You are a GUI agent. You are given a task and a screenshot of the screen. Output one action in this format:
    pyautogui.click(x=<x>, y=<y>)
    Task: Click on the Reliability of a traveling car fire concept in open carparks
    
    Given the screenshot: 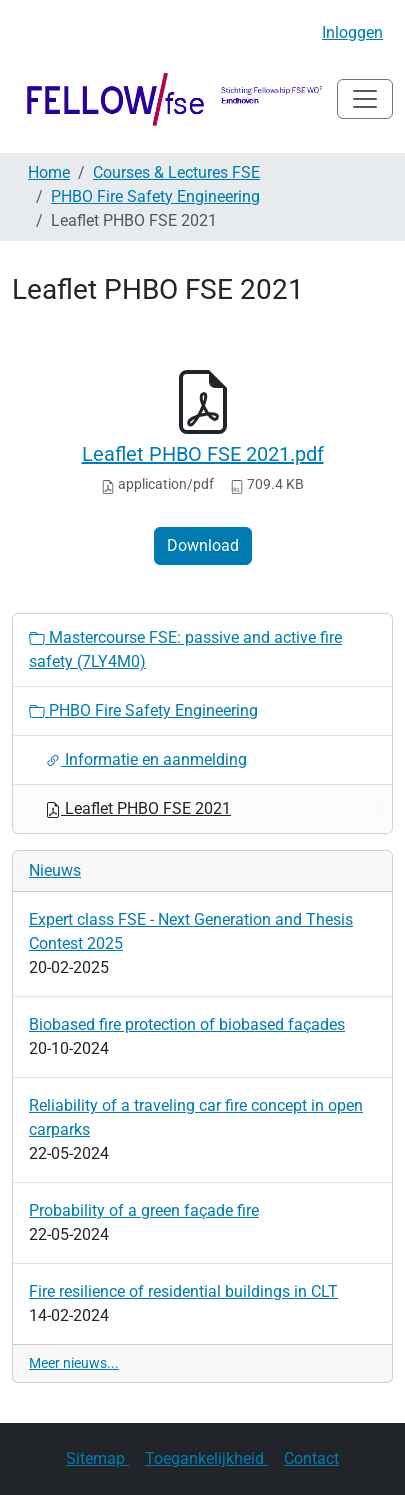 What is the action you would take?
    pyautogui.click(x=196, y=1117)
    